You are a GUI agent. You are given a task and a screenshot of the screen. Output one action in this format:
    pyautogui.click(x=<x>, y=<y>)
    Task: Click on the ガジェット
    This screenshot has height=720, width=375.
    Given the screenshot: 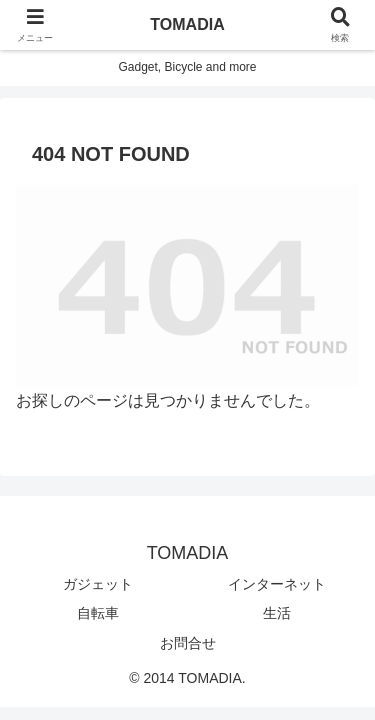 What is the action you would take?
    pyautogui.click(x=98, y=584)
    